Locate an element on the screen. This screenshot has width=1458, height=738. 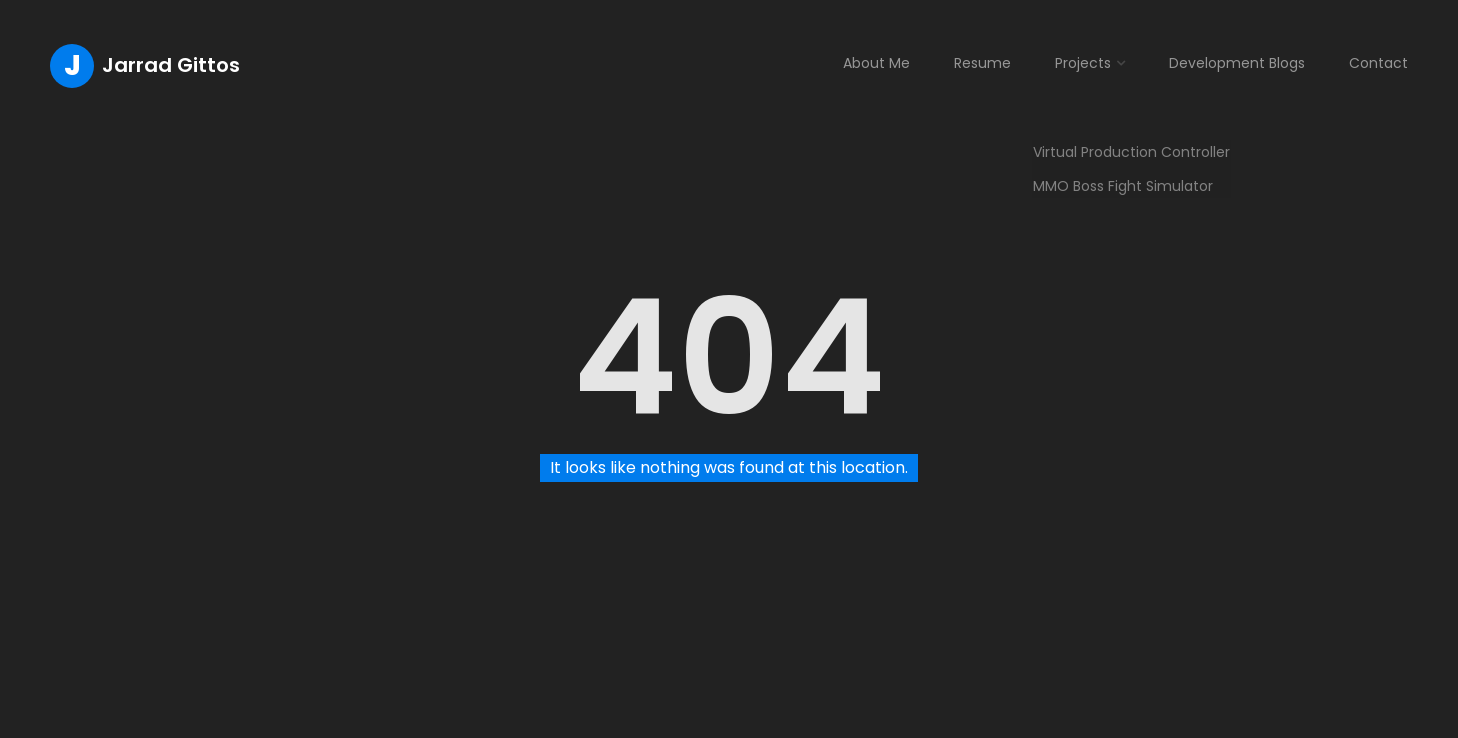
Projects is located at coordinates (1083, 63).